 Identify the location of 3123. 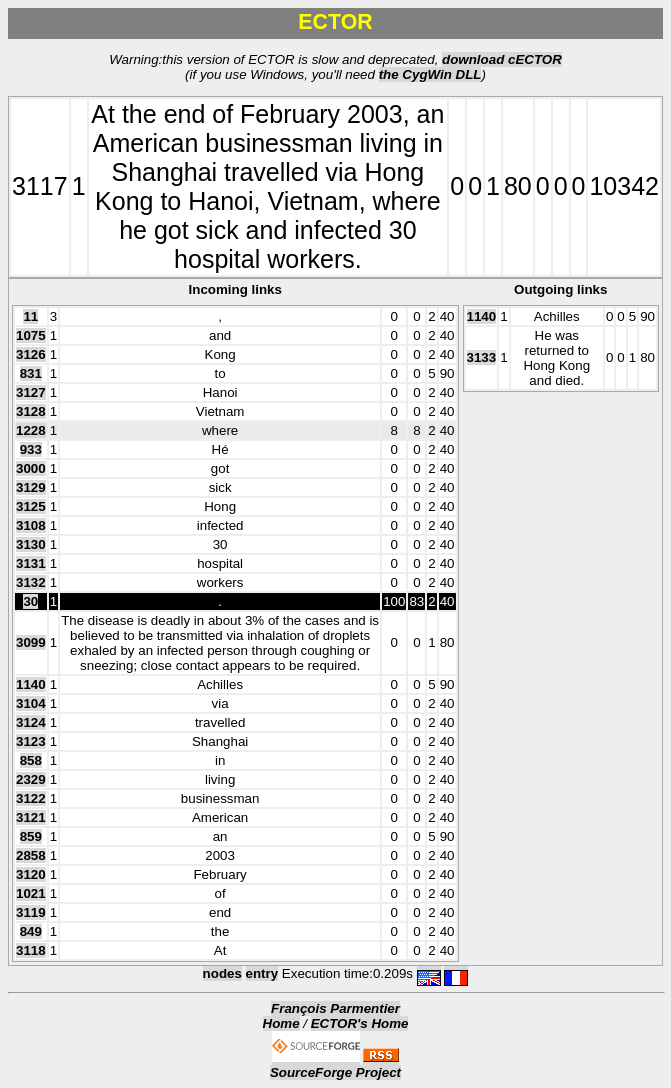
(31, 741).